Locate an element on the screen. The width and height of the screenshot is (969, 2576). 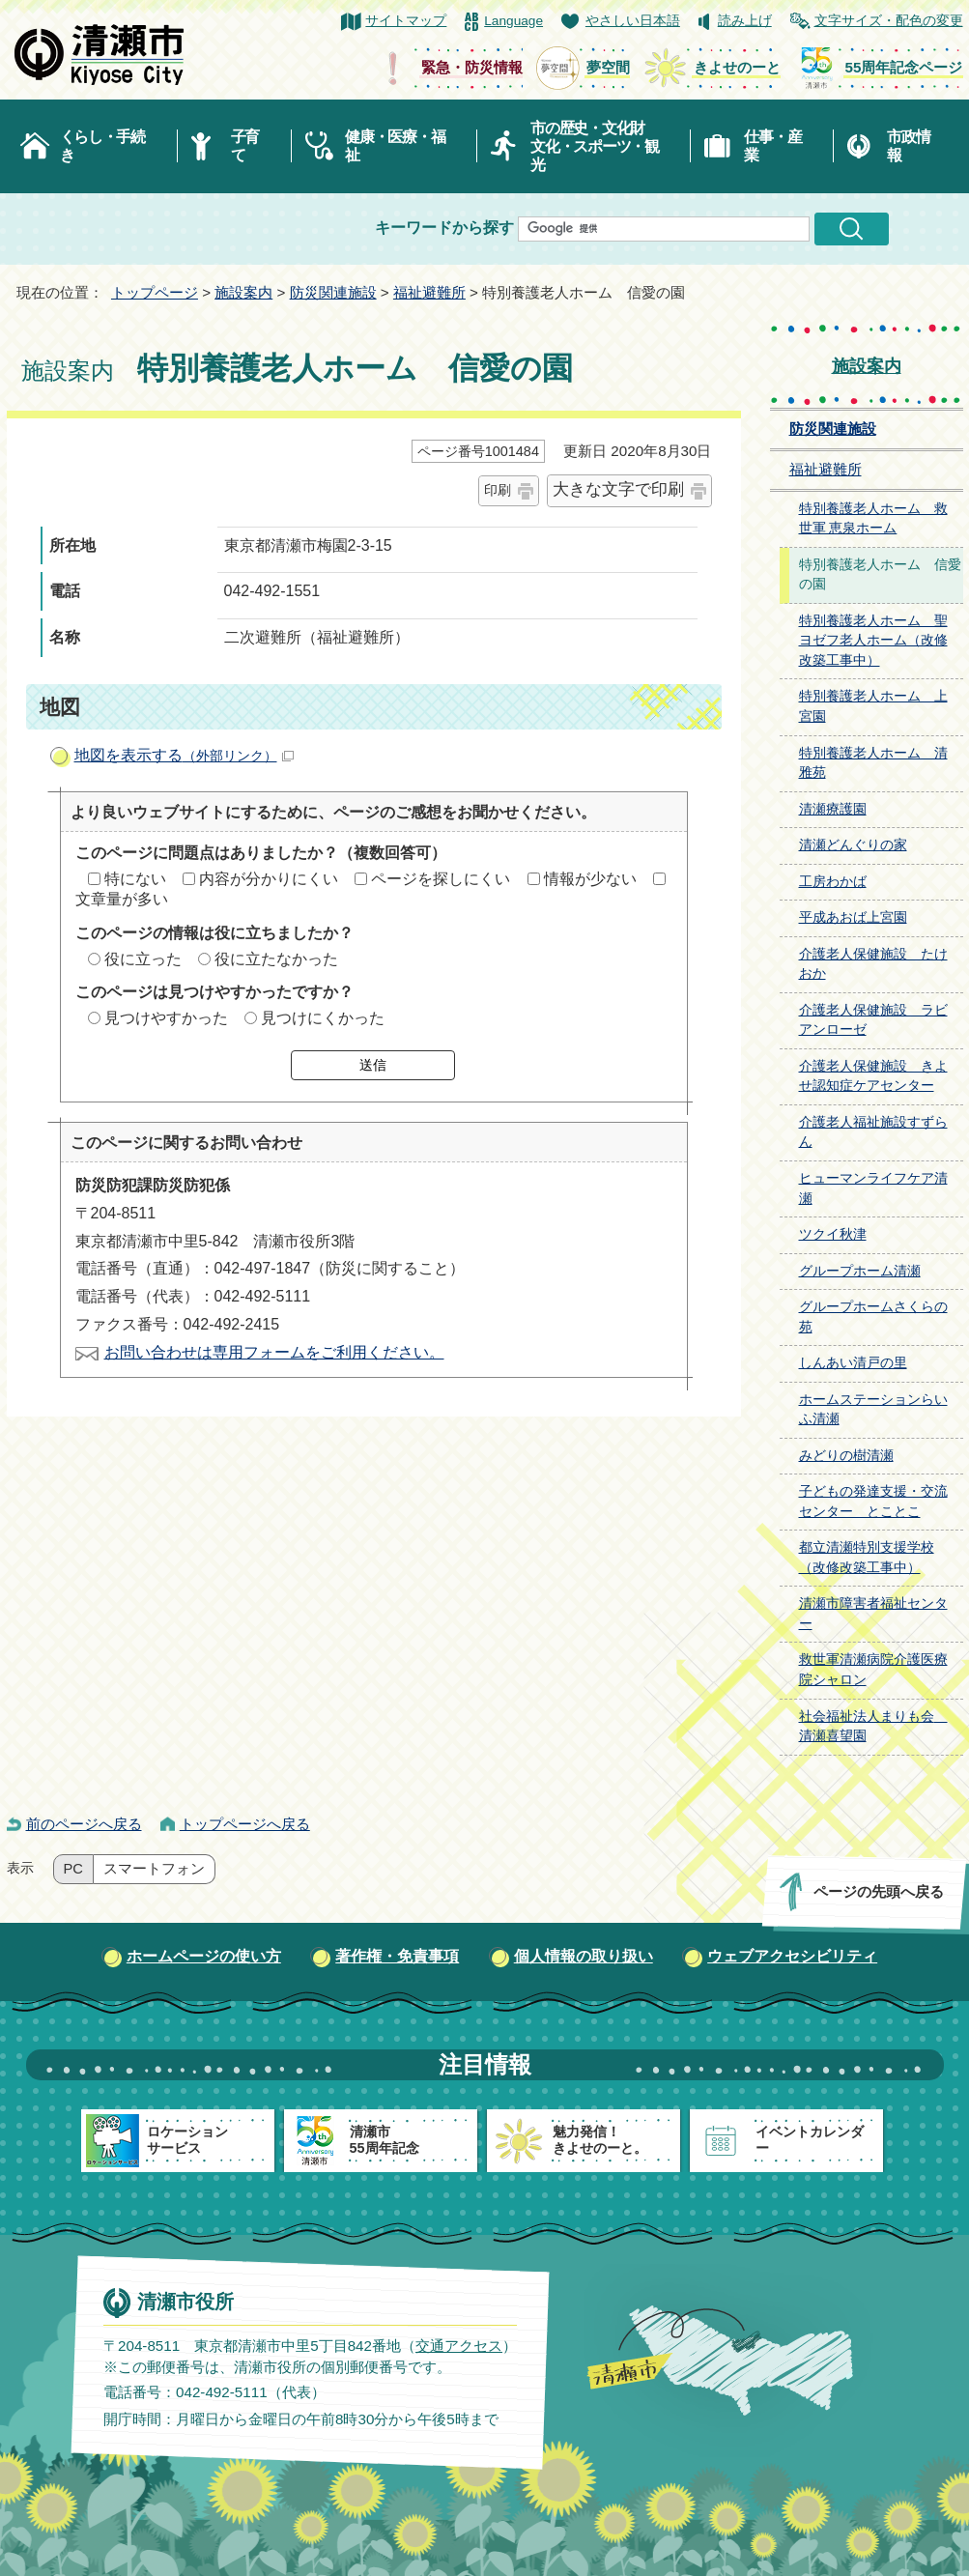
しんあい清戸の里 is located at coordinates (853, 1363).